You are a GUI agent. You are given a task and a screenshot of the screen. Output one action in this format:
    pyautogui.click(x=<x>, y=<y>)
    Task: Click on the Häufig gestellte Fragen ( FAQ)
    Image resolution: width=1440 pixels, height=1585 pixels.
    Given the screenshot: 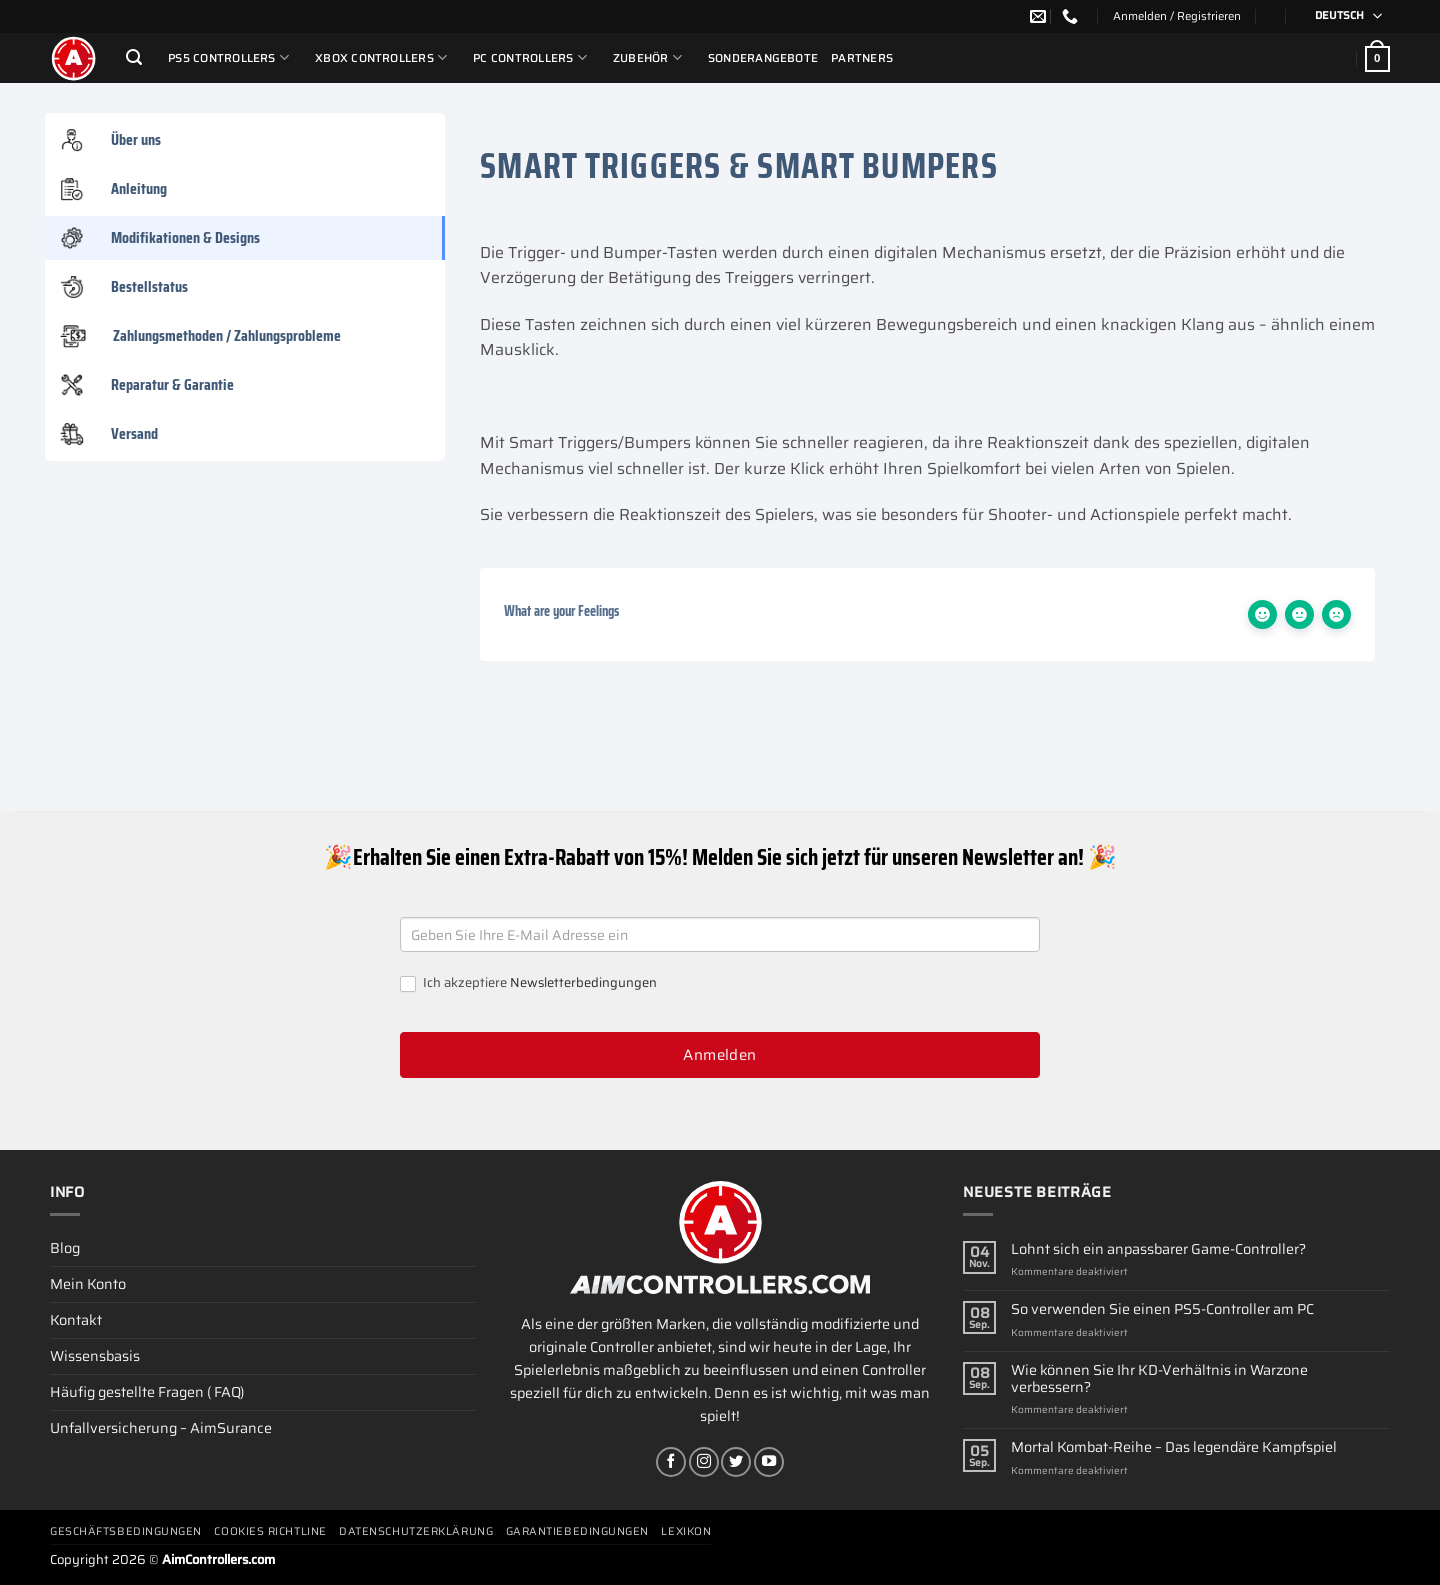 What is the action you would take?
    pyautogui.click(x=147, y=1392)
    